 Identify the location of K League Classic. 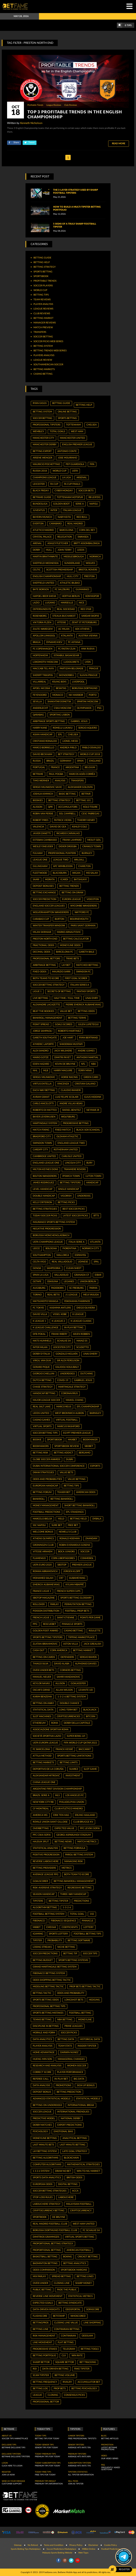
(81, 1321).